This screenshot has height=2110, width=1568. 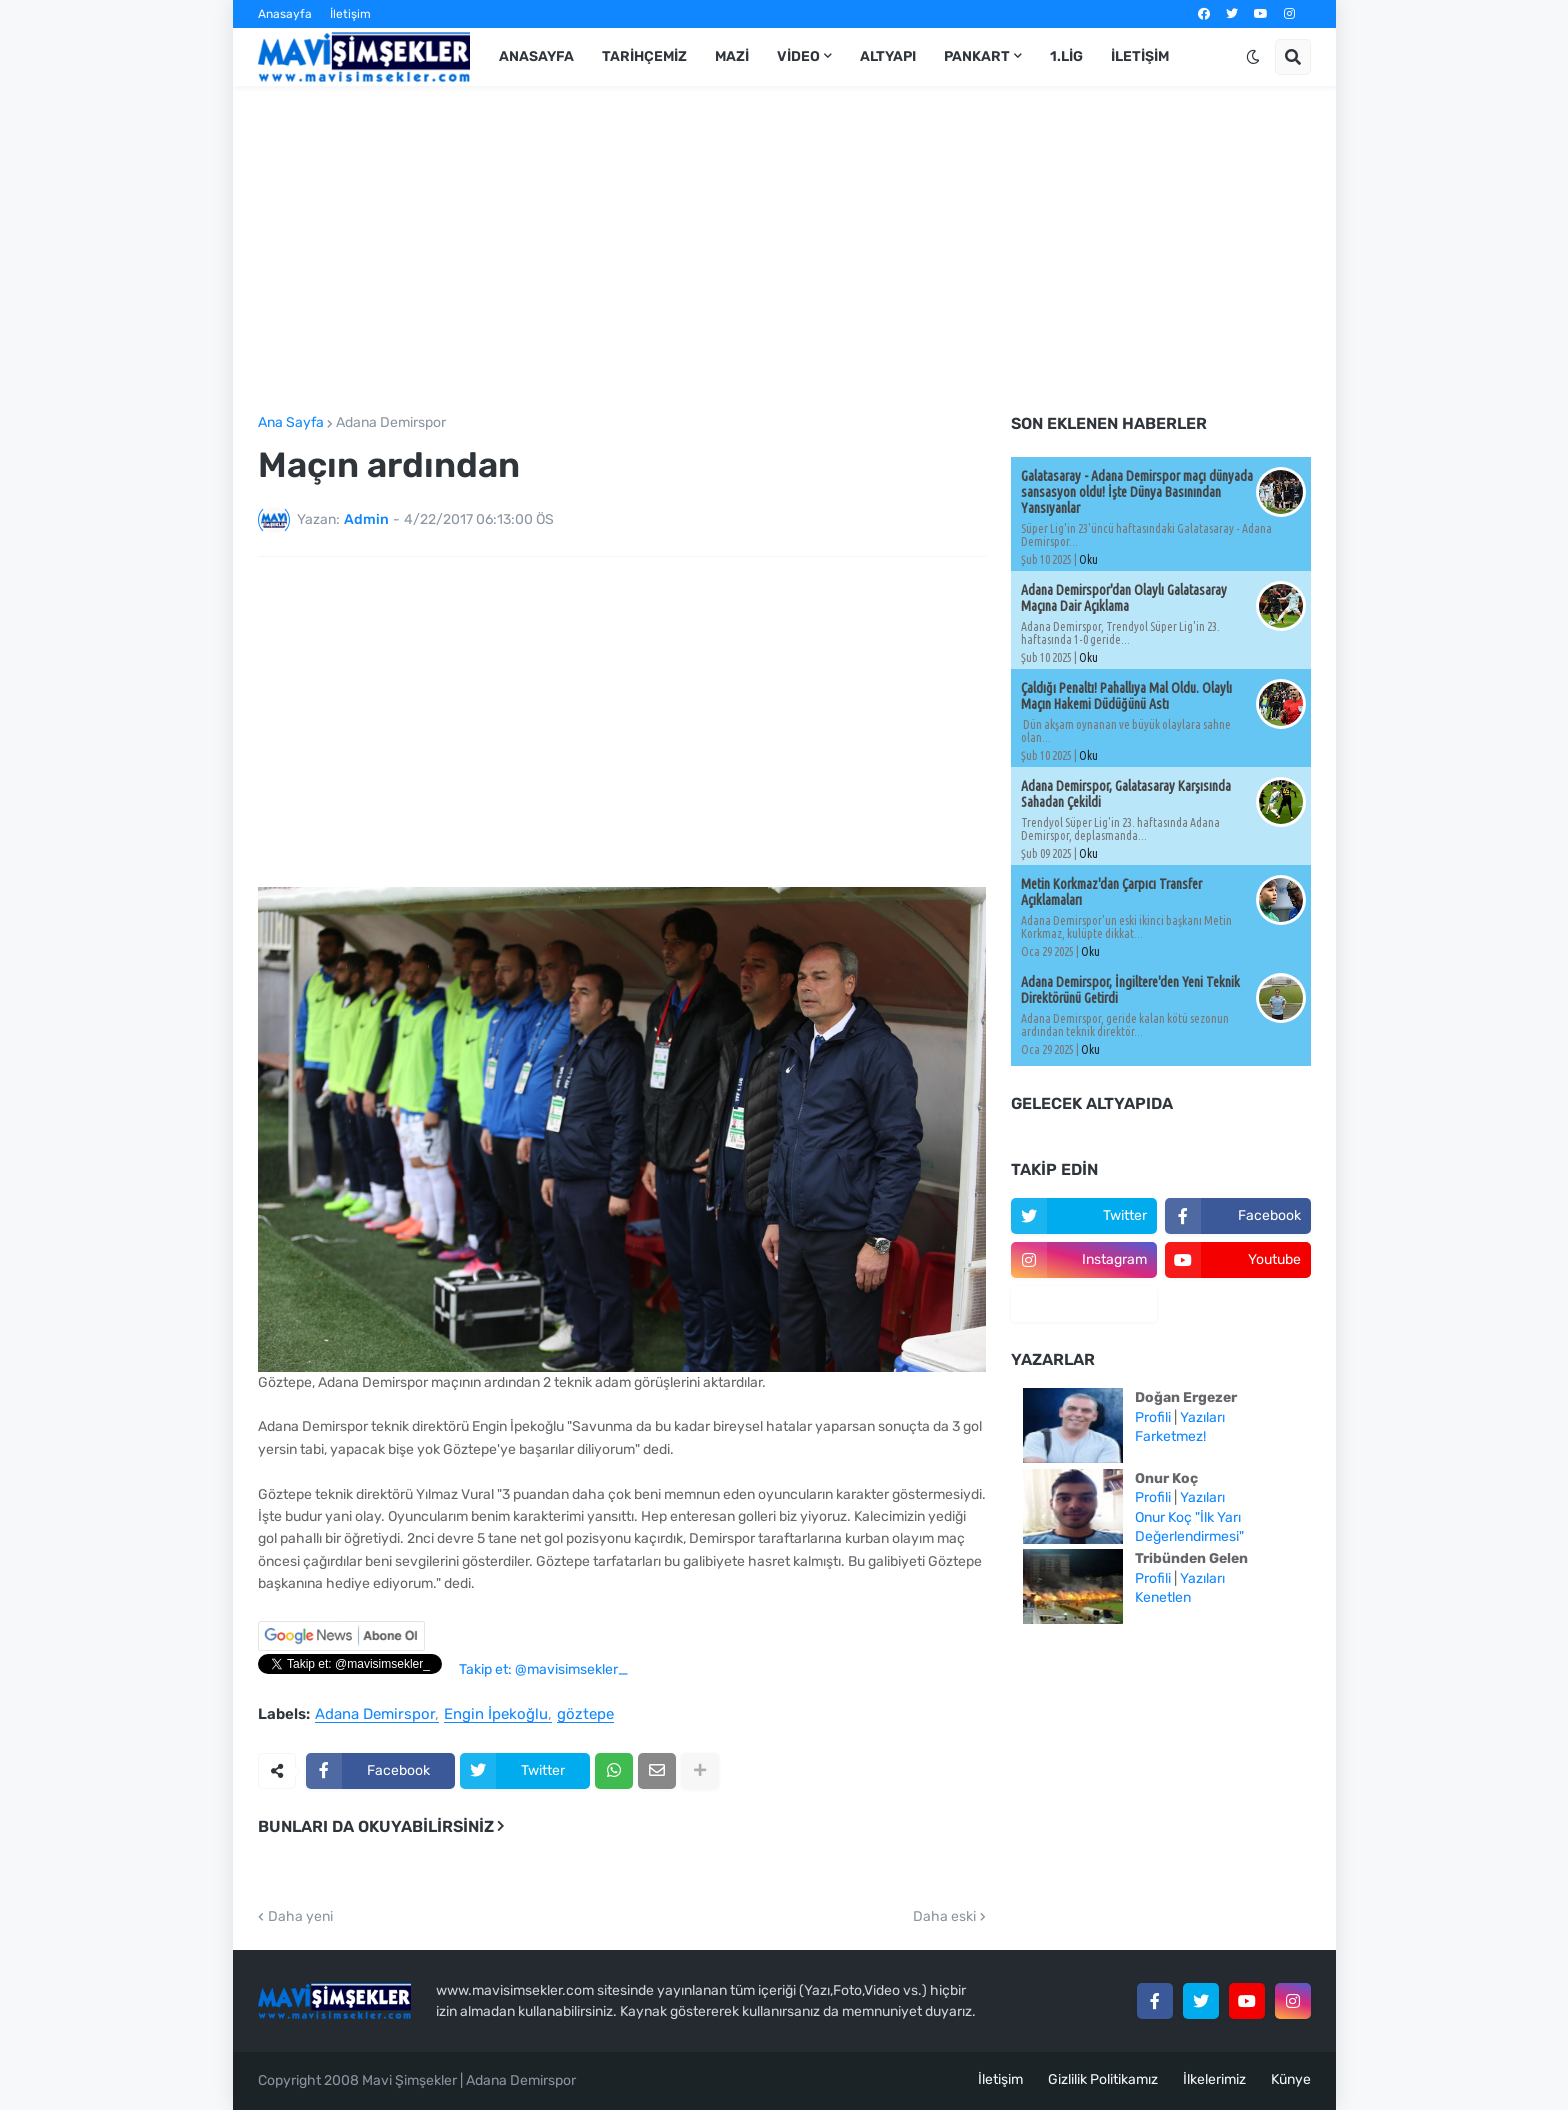 I want to click on Çaldığı Penaltı! Pahallıya Mal Oldu. Olaylı Maçın Hakemi Düdüğünü Astı, so click(x=1126, y=696).